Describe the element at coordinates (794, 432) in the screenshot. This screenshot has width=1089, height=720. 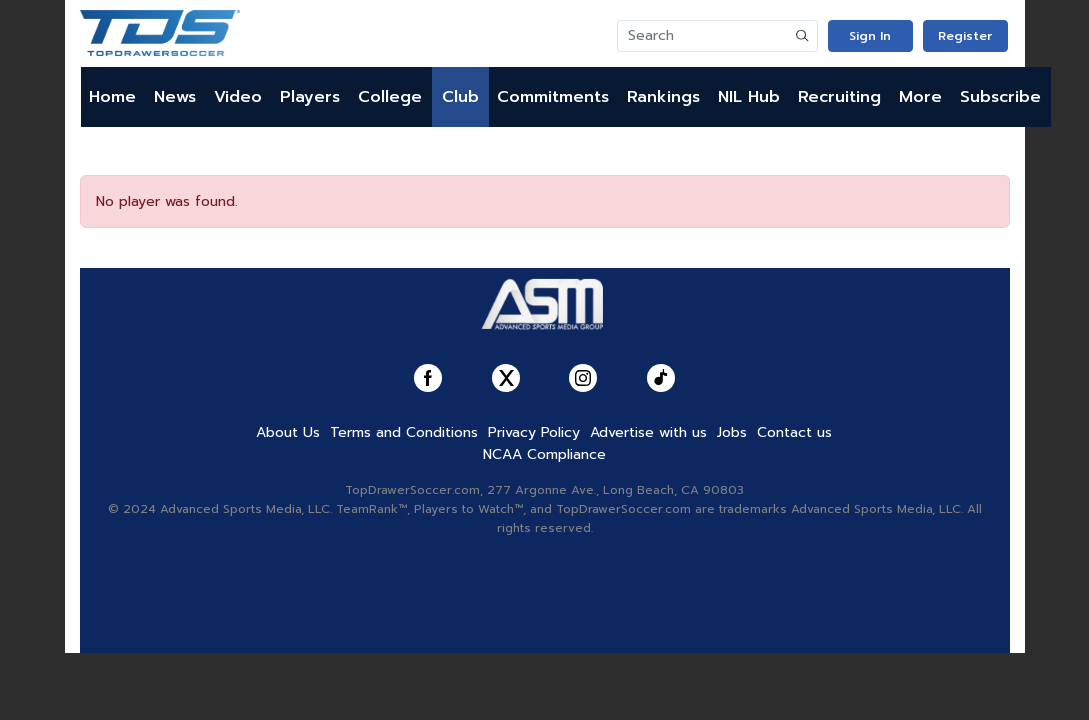
I see `Contact us` at that location.